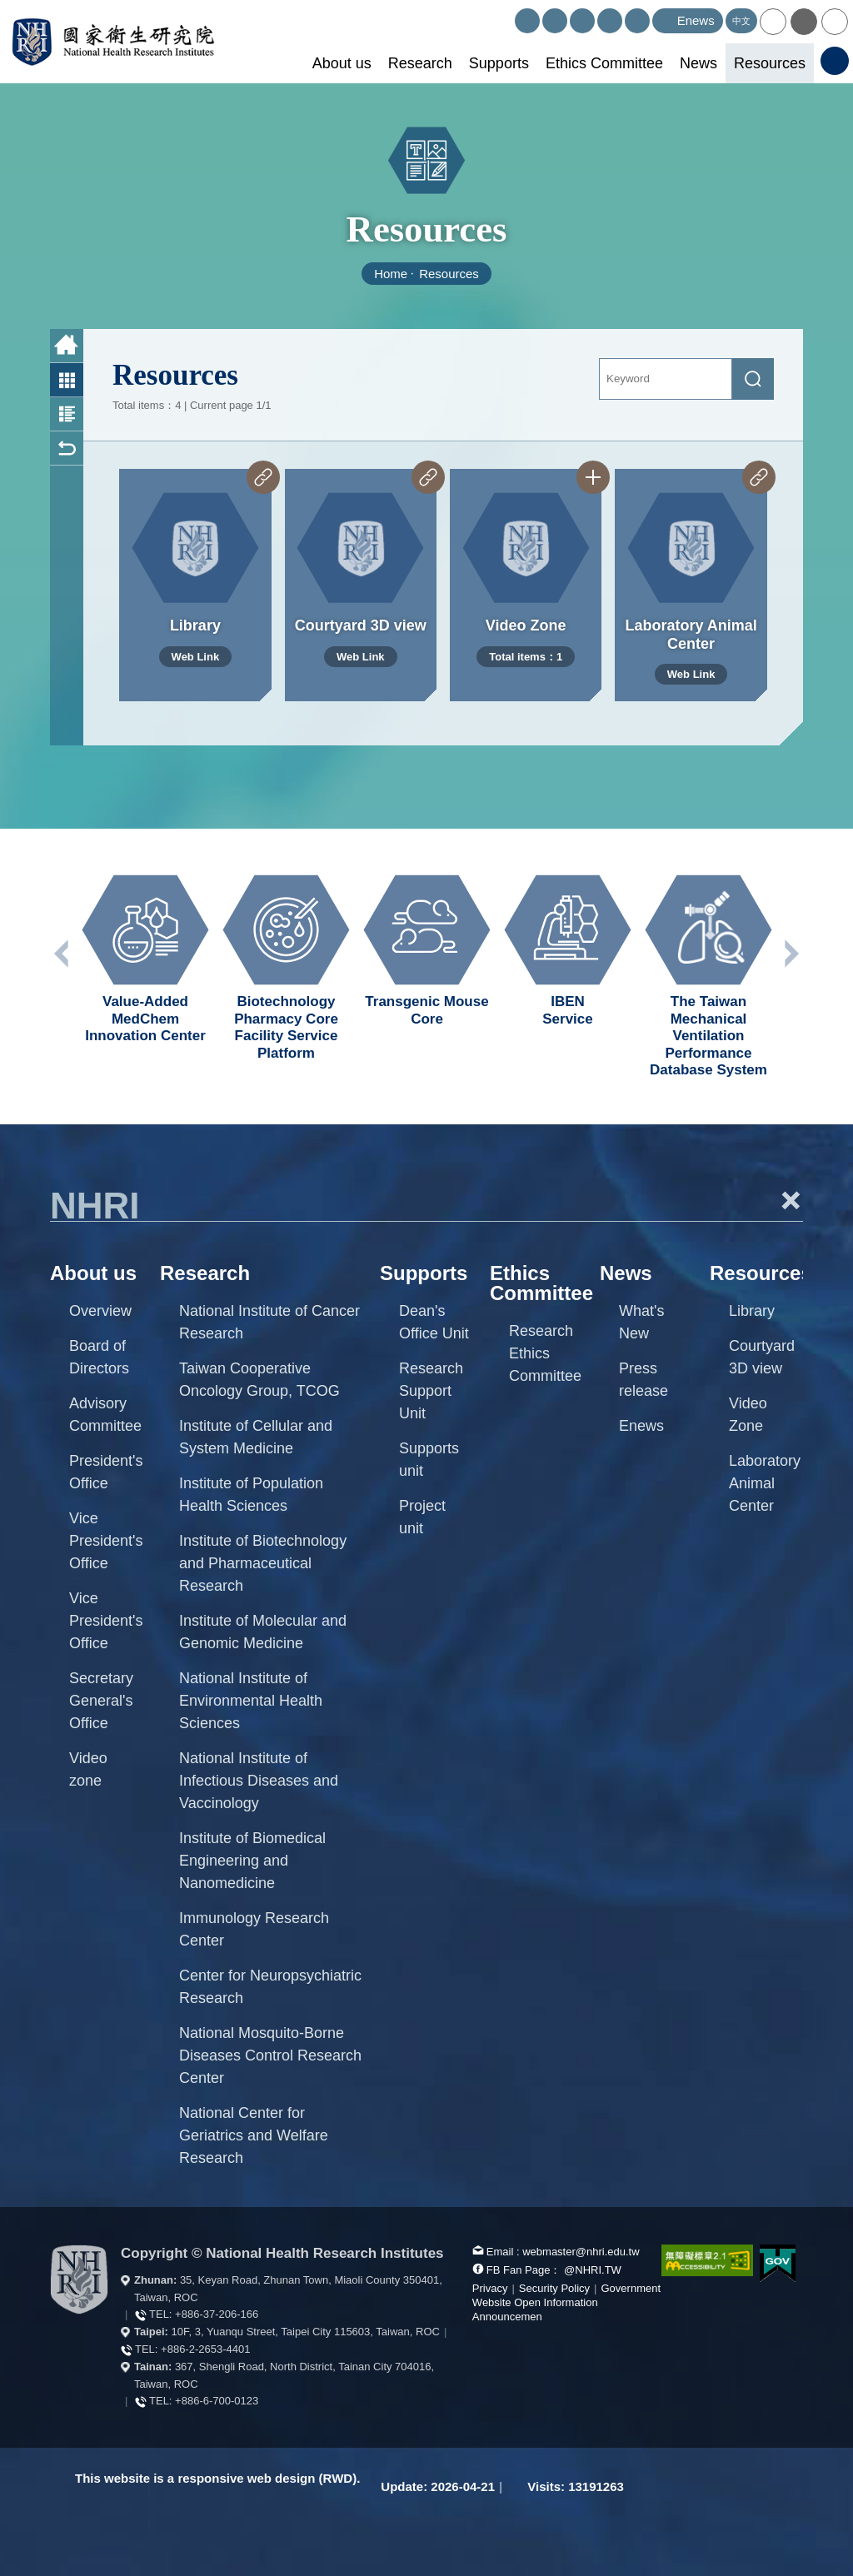 The height and width of the screenshot is (2576, 853). I want to click on Board of Directors, so click(99, 1357).